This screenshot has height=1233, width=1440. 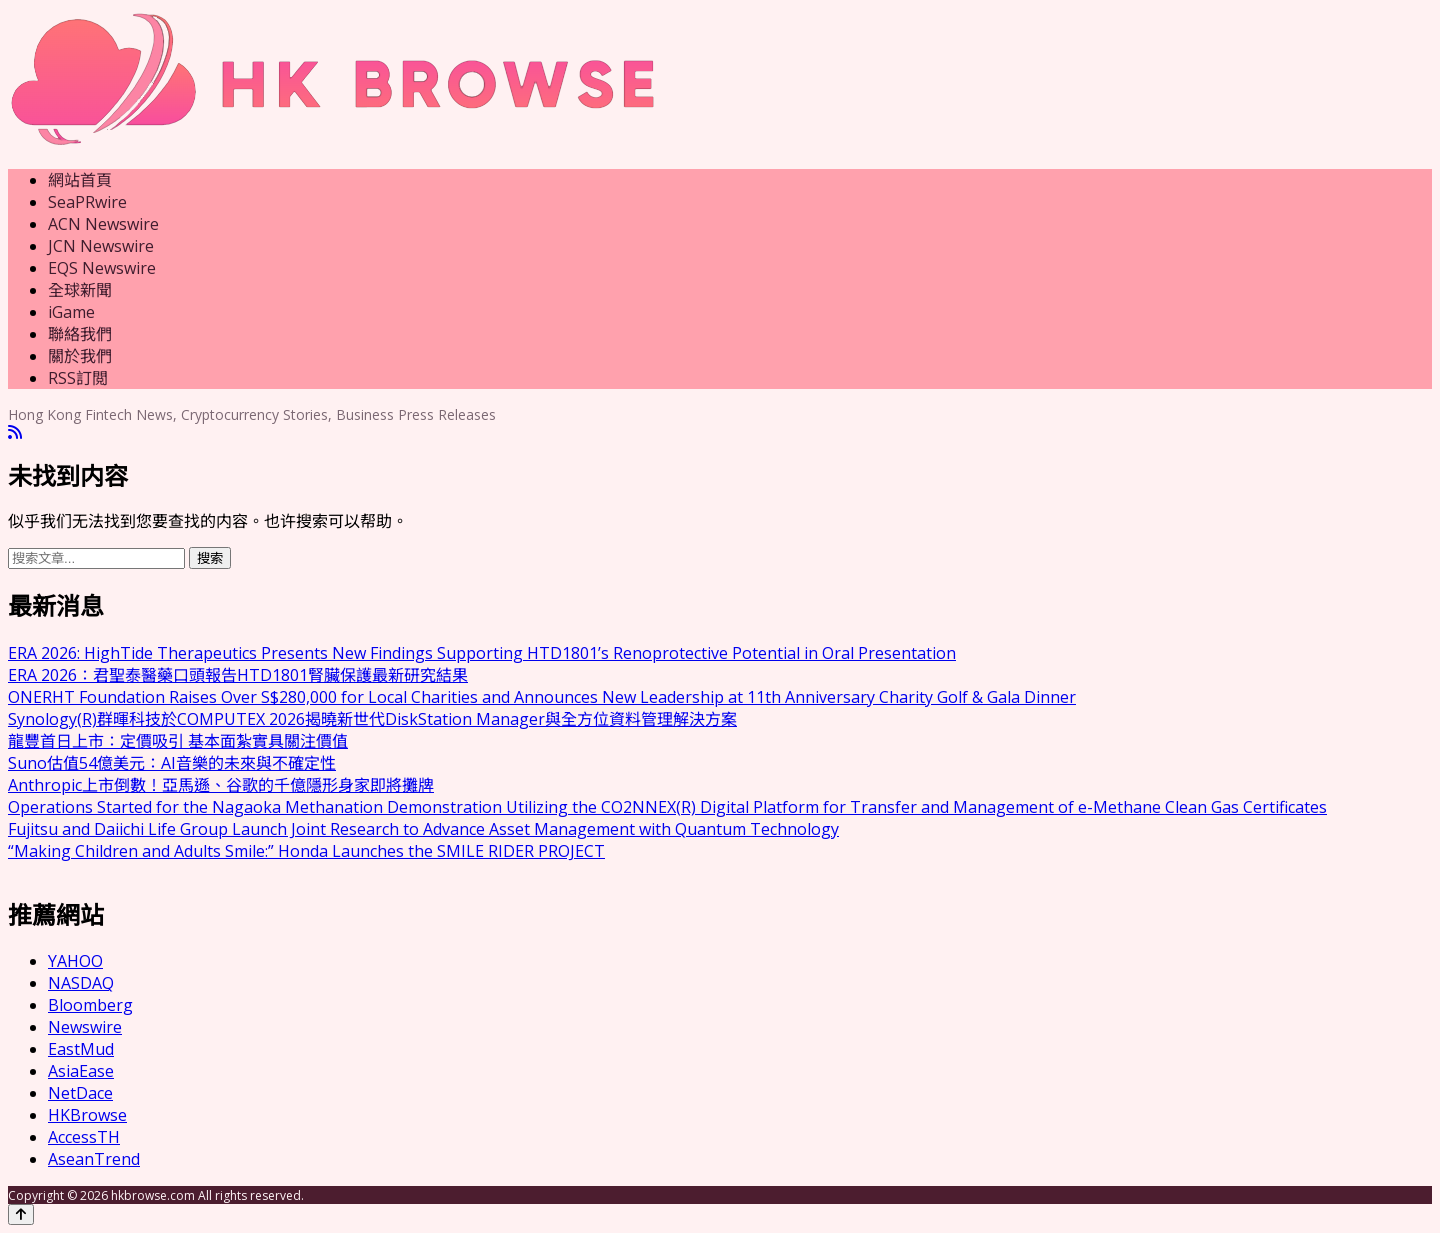 I want to click on 關於我們, so click(x=80, y=356).